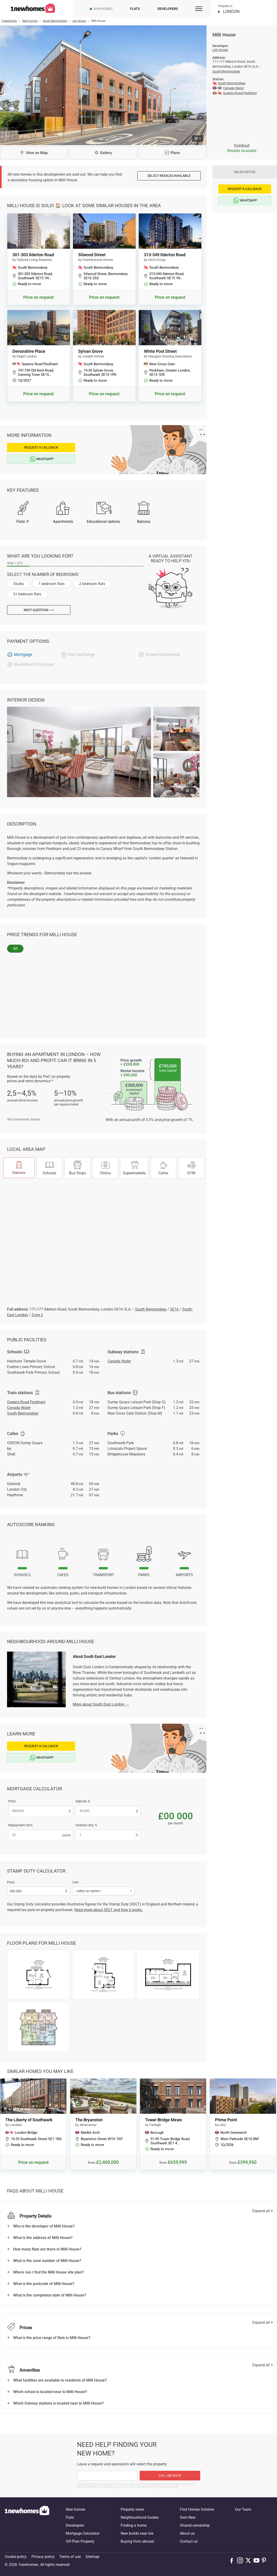 This screenshot has width=277, height=2576. I want to click on Neighbourhood Guides, so click(140, 2517).